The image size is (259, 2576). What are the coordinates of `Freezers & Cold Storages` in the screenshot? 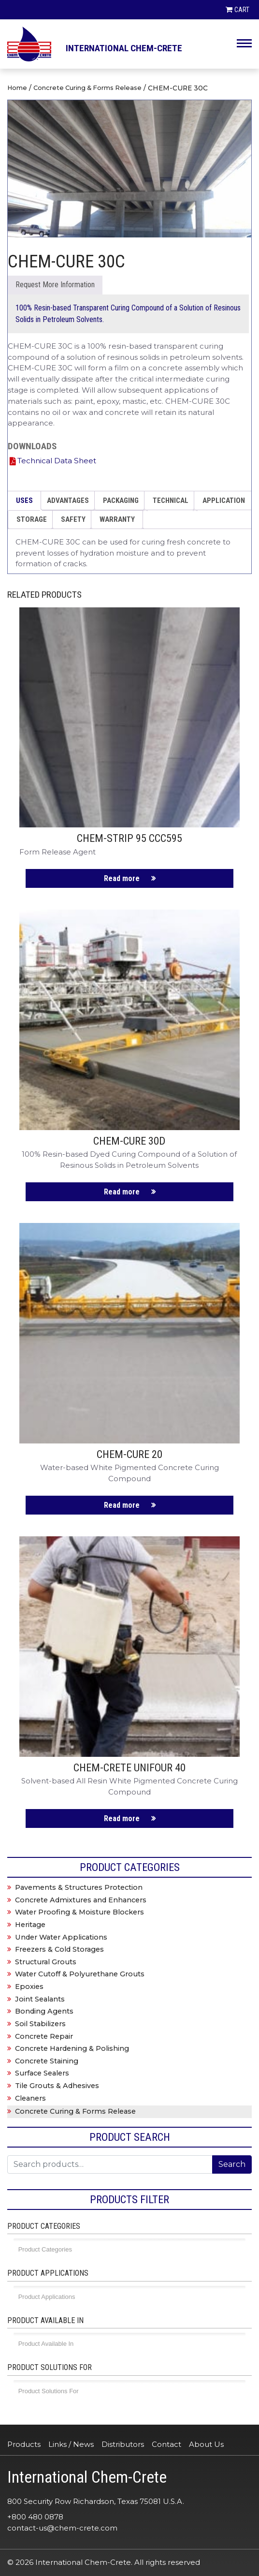 It's located at (59, 1949).